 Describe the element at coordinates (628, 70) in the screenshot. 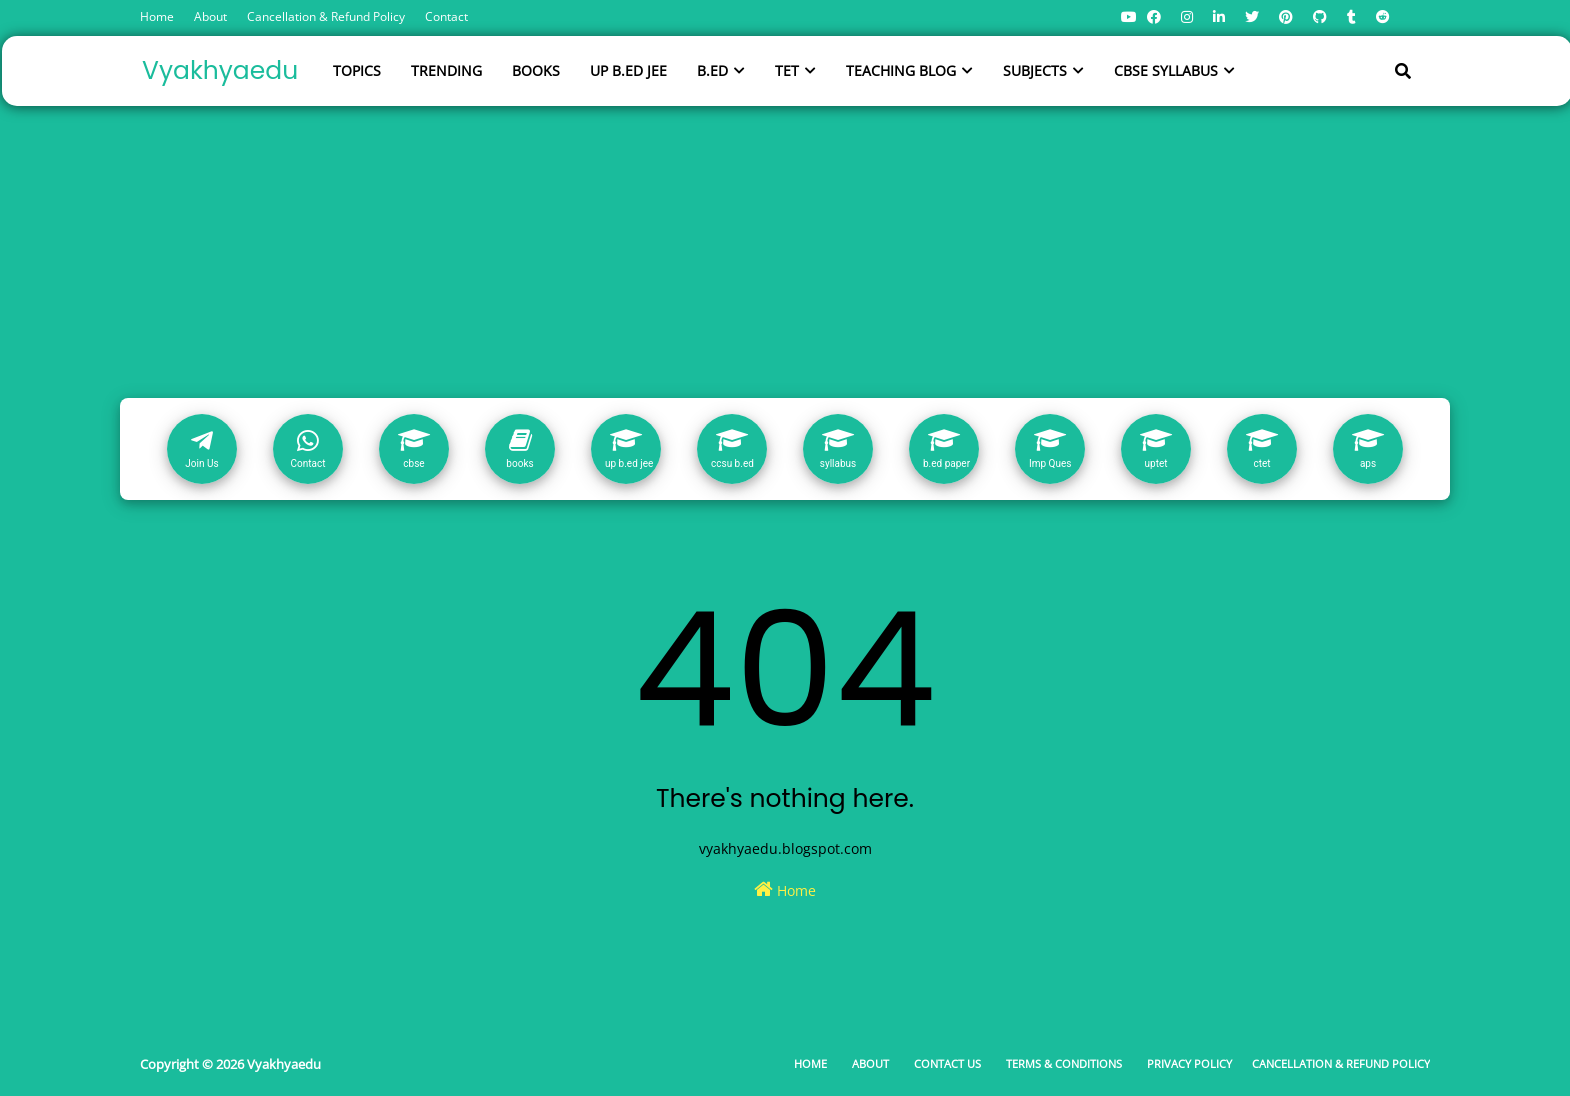

I see `UP B.ED JEE [menuitem]` at that location.